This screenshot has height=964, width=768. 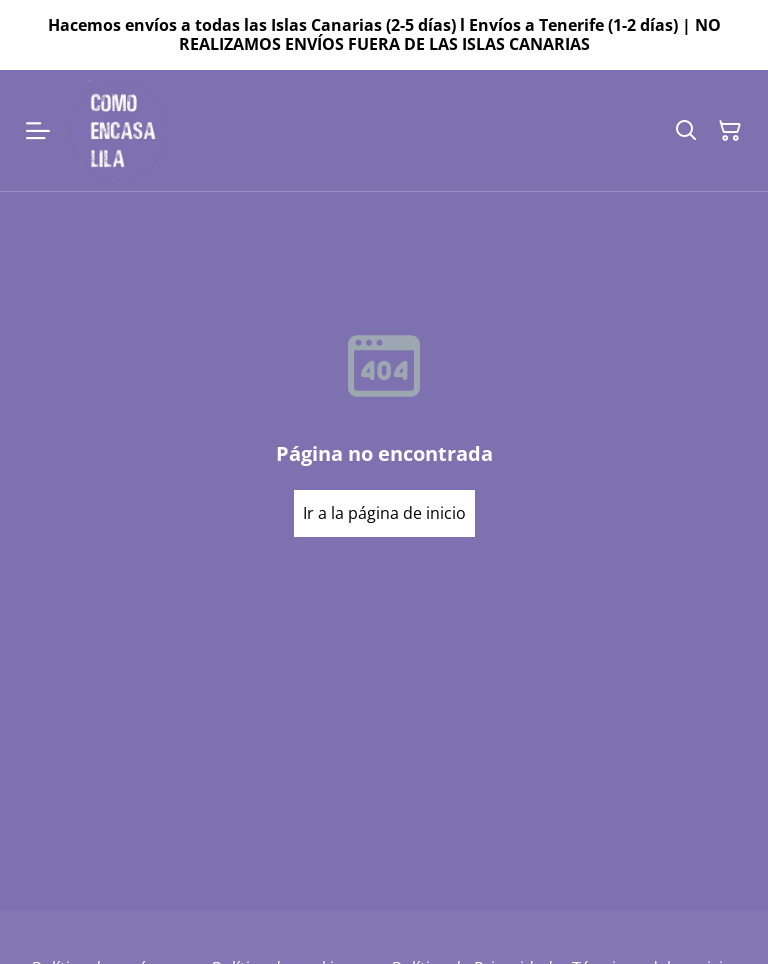 I want to click on Ir a la página de inicio, so click(x=384, y=513).